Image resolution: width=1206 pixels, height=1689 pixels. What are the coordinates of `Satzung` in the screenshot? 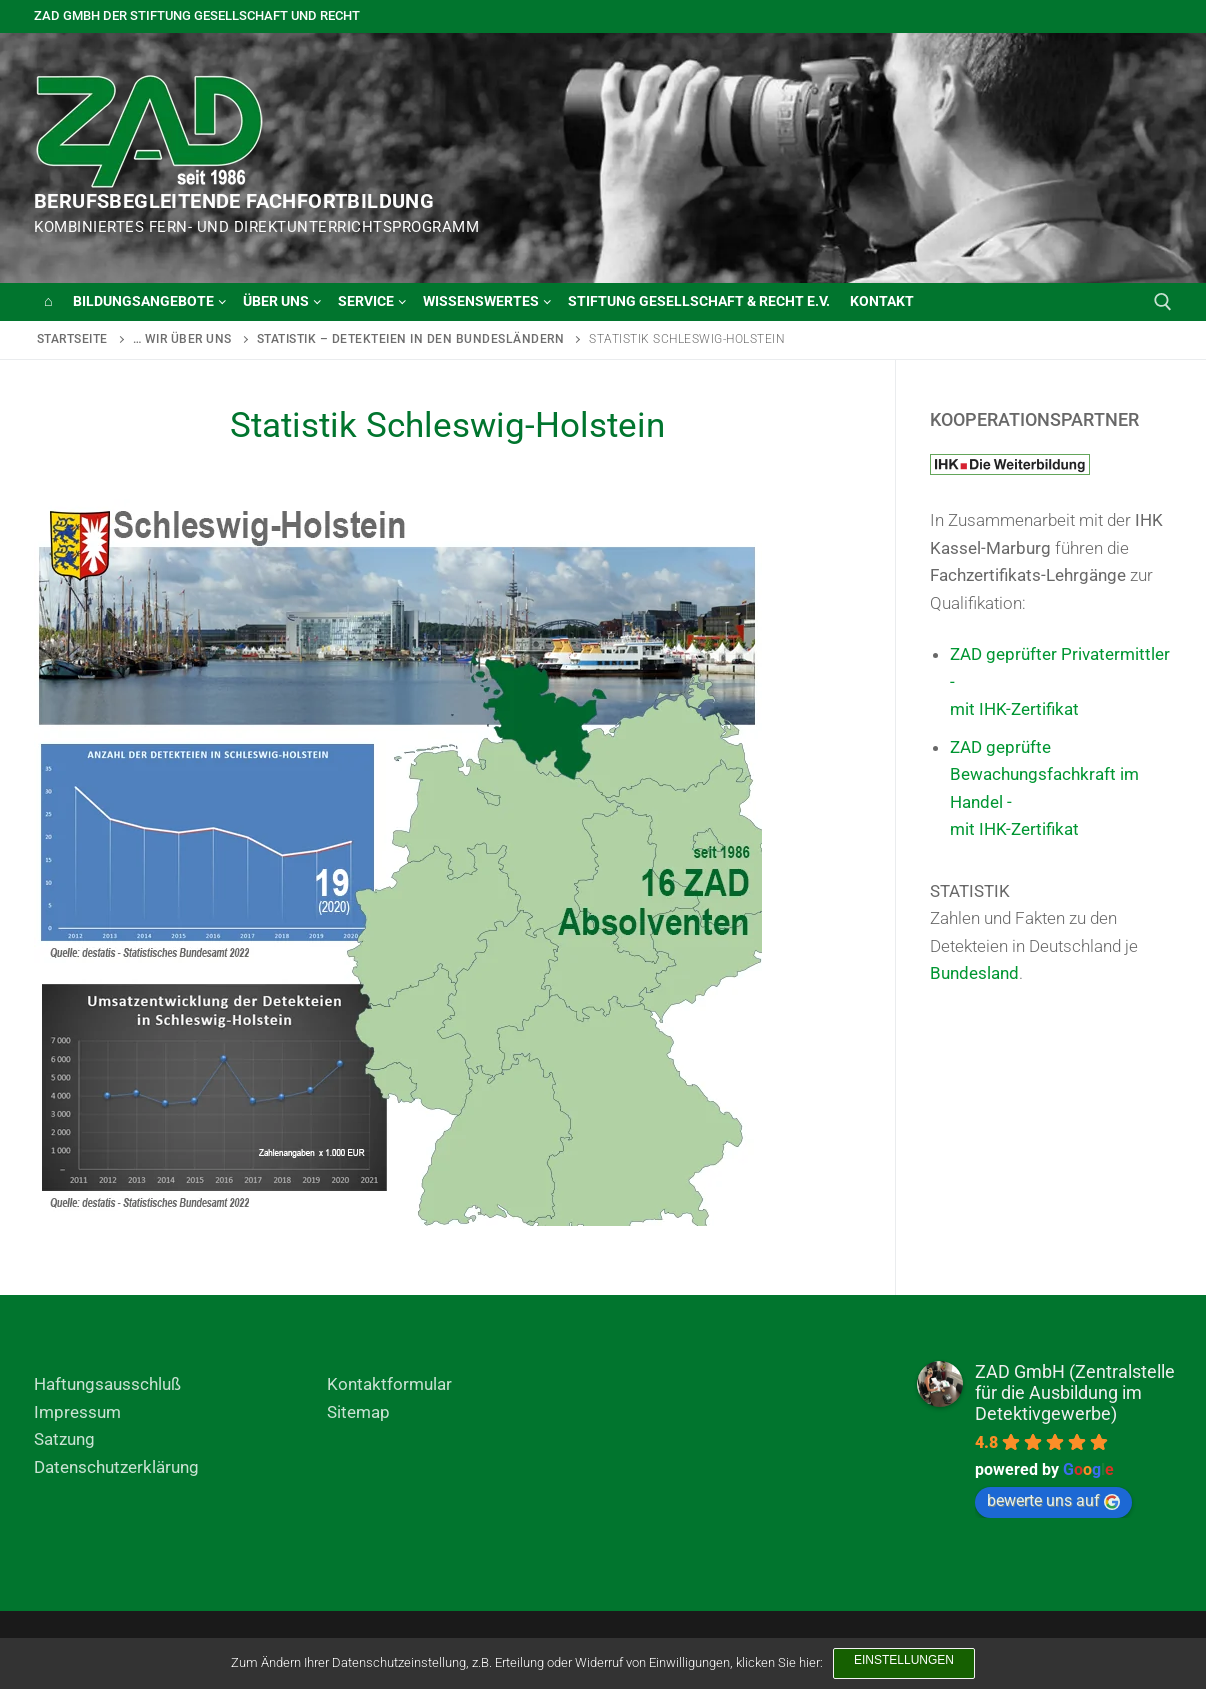 It's located at (64, 1439).